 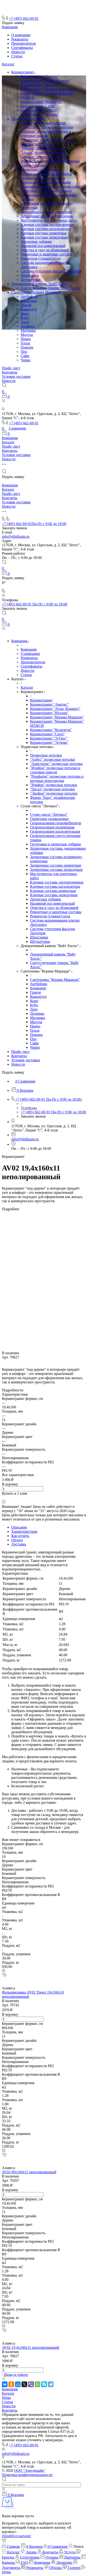 I want to click on Каталог, so click(x=8, y=64).